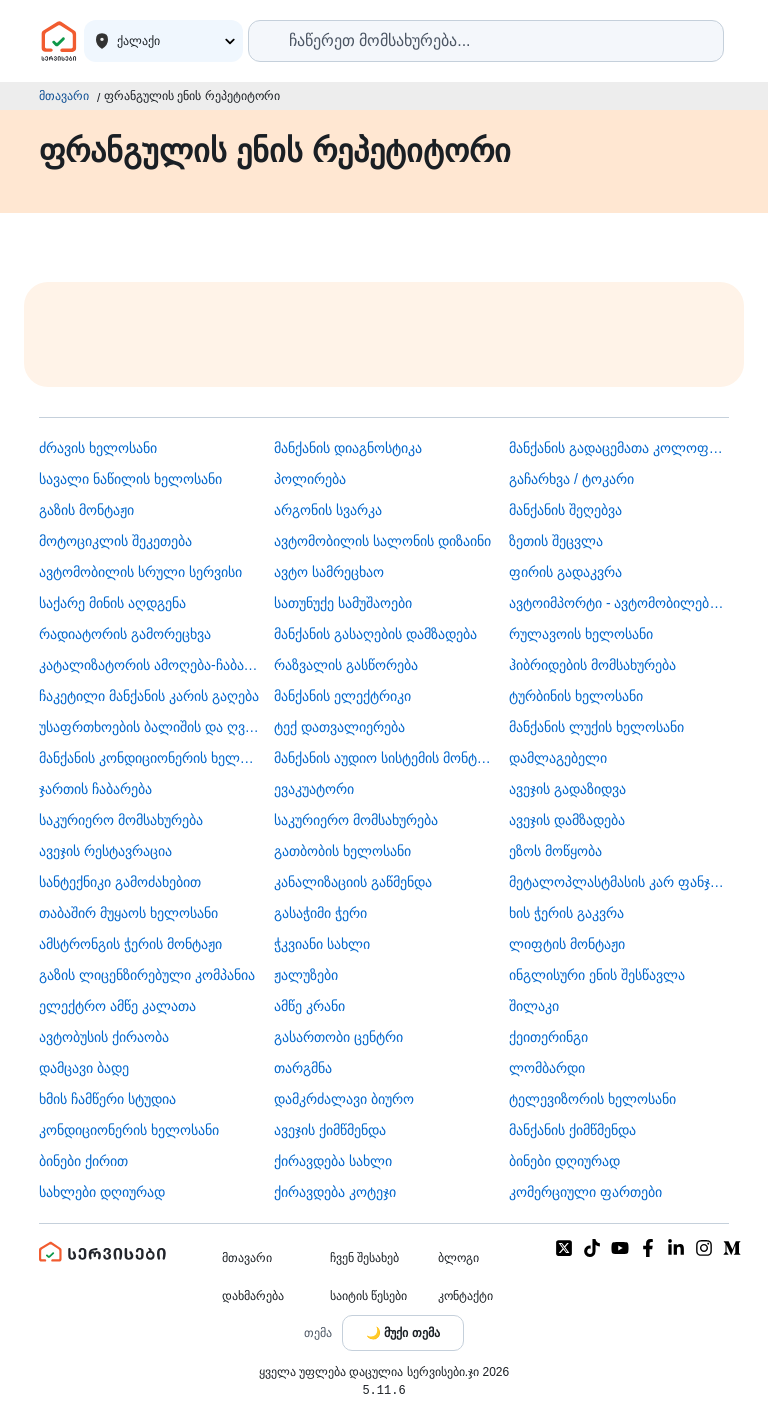  I want to click on ჩვენ შესახებ, so click(364, 1258).